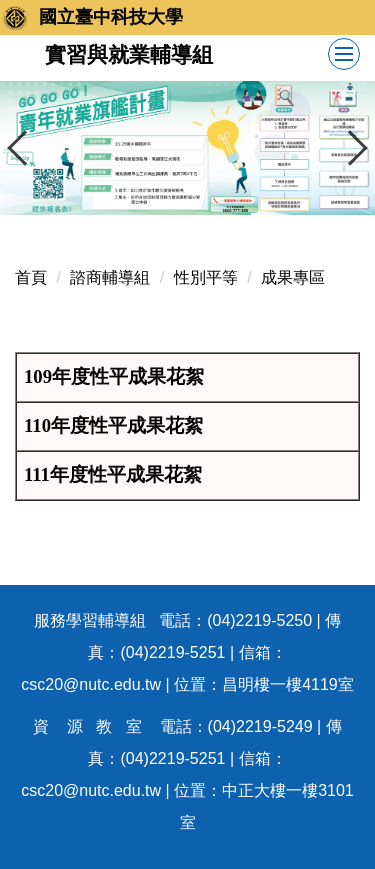  I want to click on [button], so click(25, 148).